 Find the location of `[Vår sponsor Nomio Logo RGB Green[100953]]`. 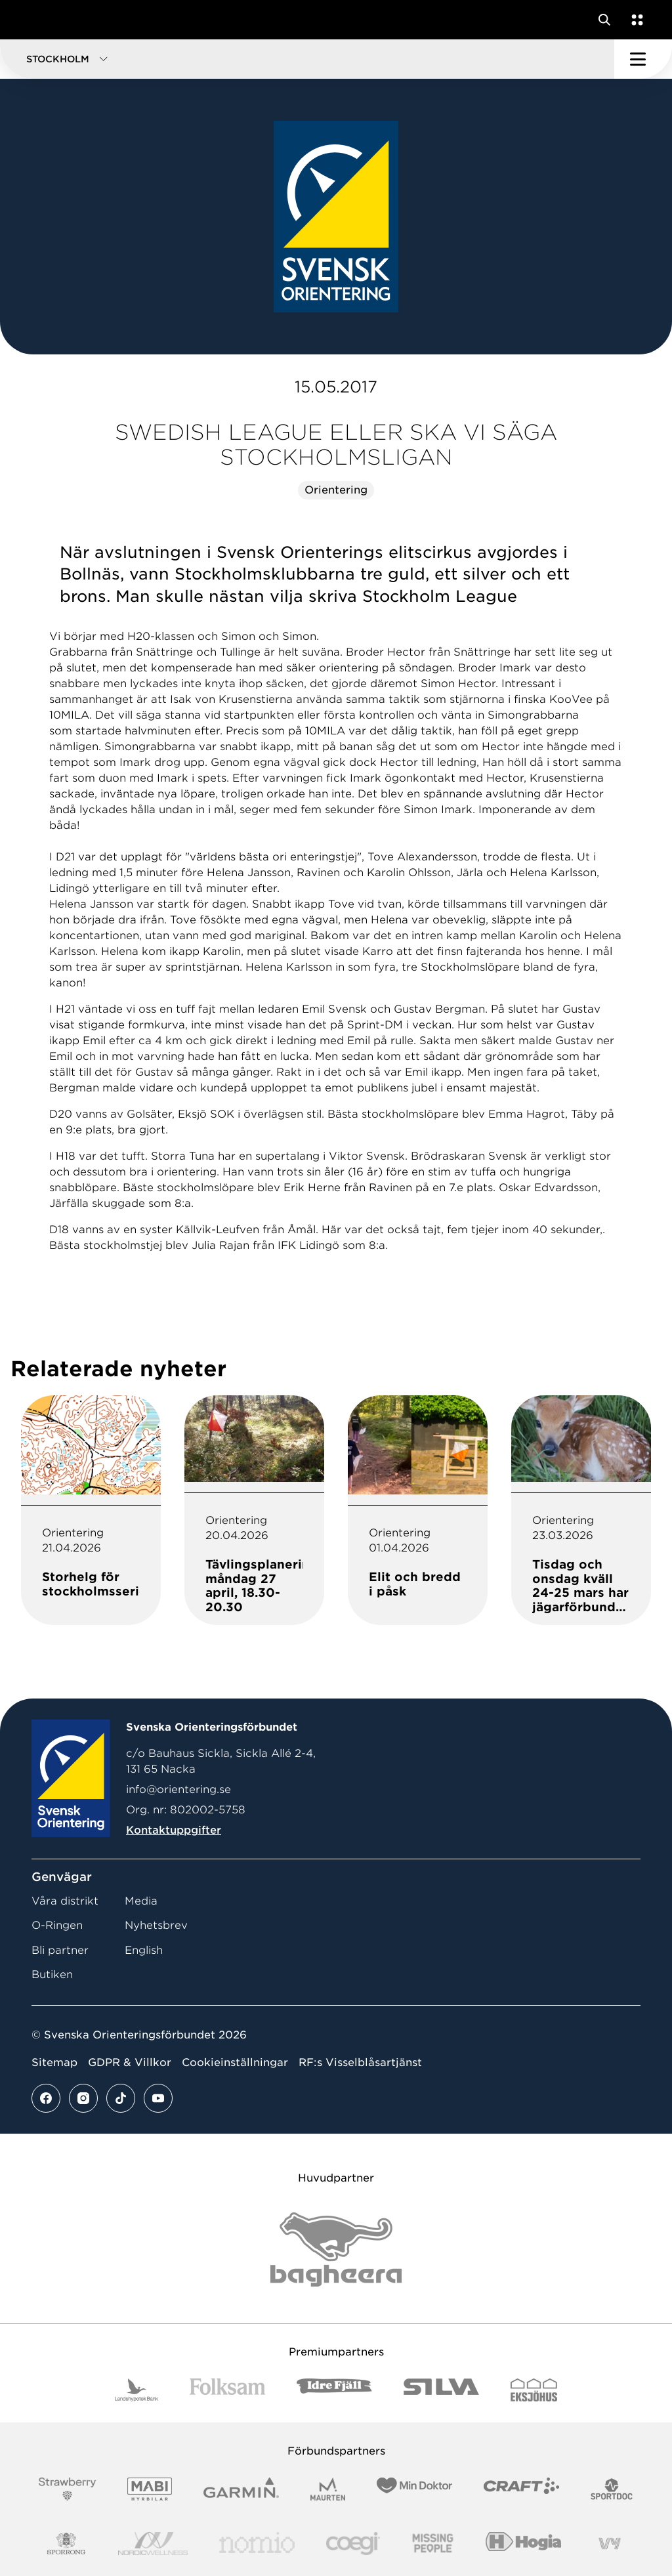

[Vår sponsor Nomio Logo RGB Green[100953]] is located at coordinates (257, 2543).